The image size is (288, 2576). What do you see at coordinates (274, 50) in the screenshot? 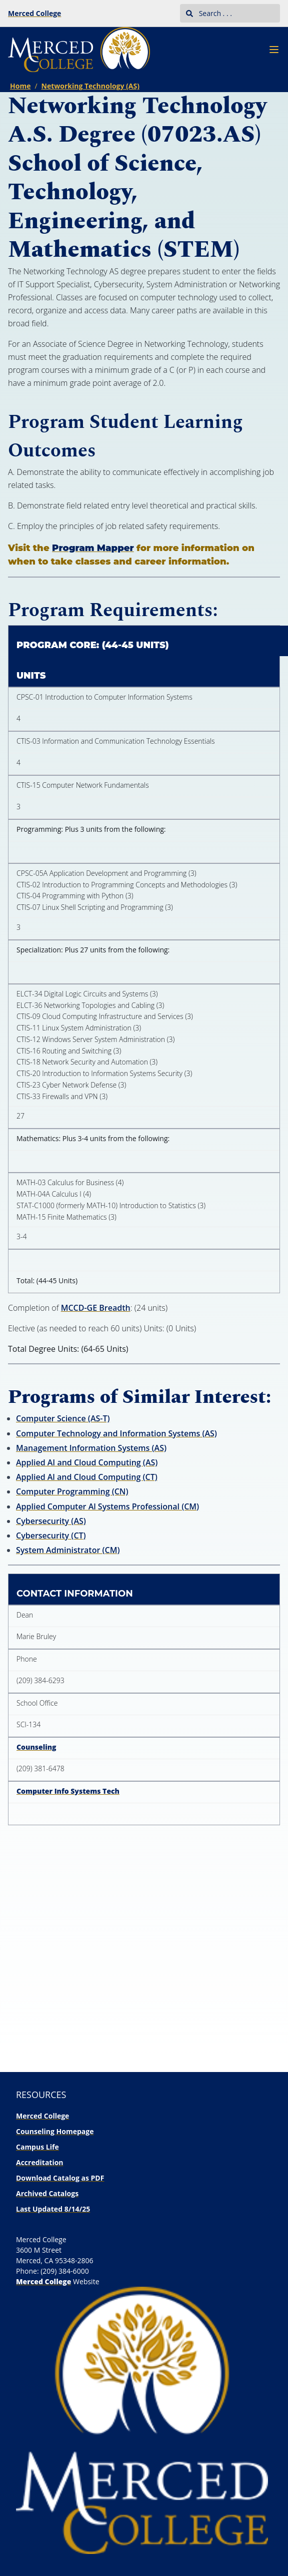
I see `[Navigation Menu]` at bounding box center [274, 50].